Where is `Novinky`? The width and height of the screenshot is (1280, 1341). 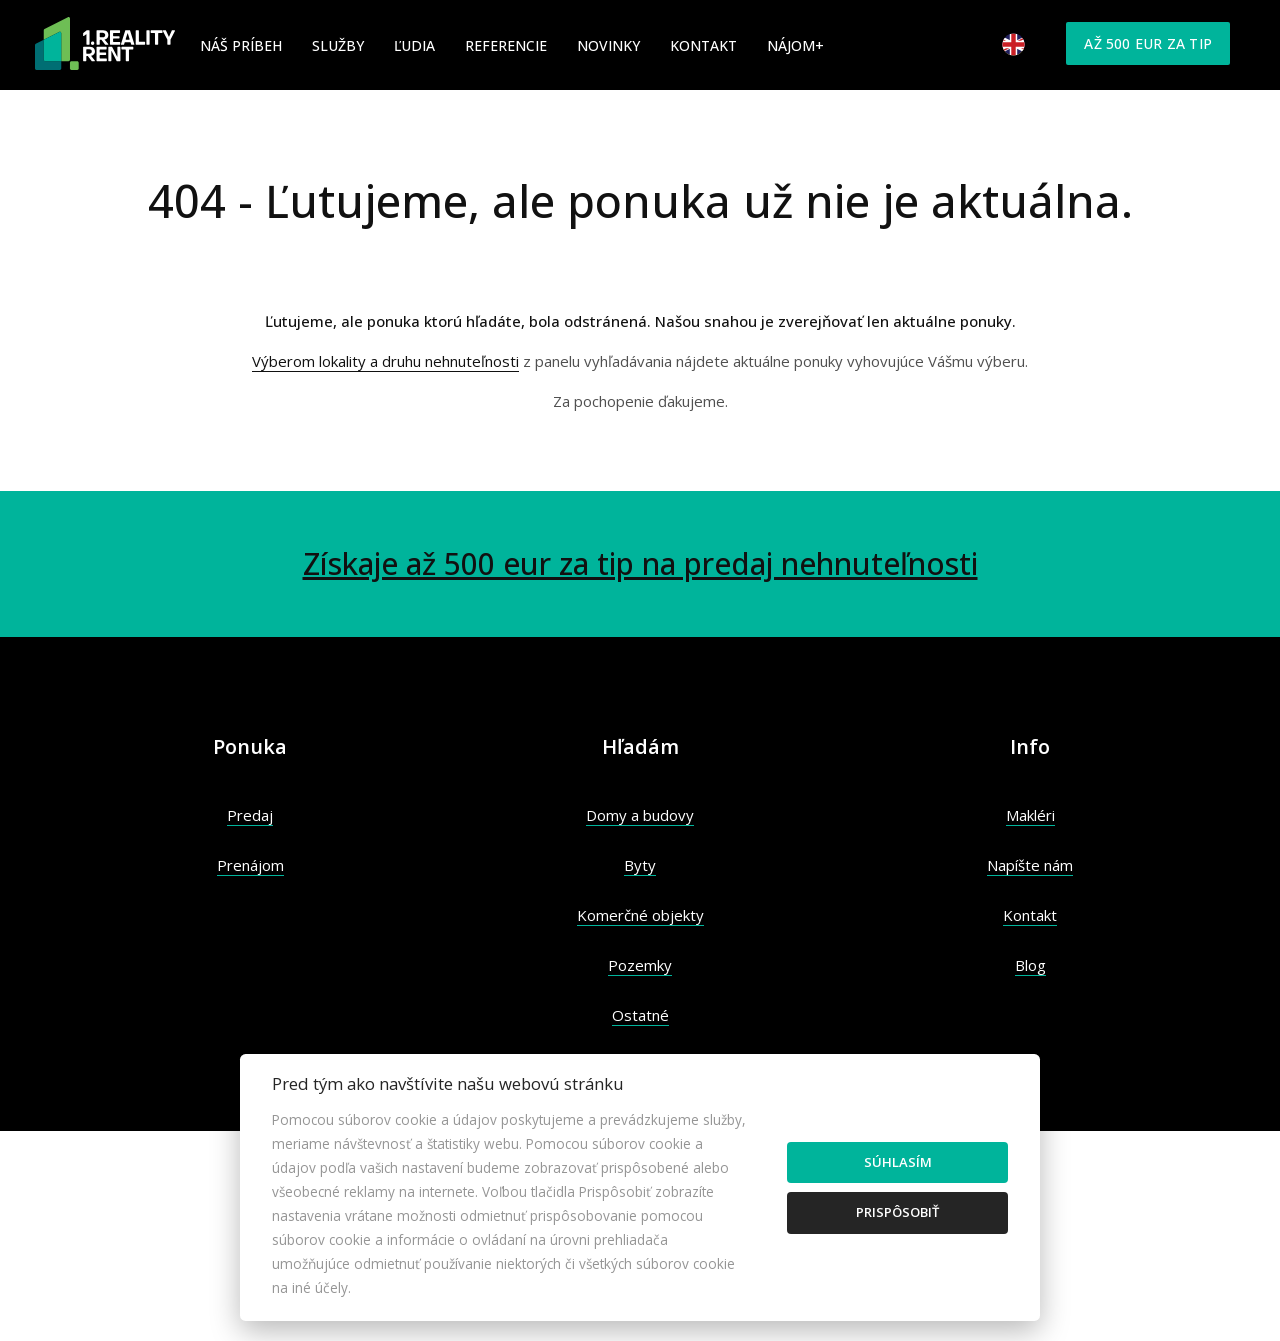 Novinky is located at coordinates (608, 45).